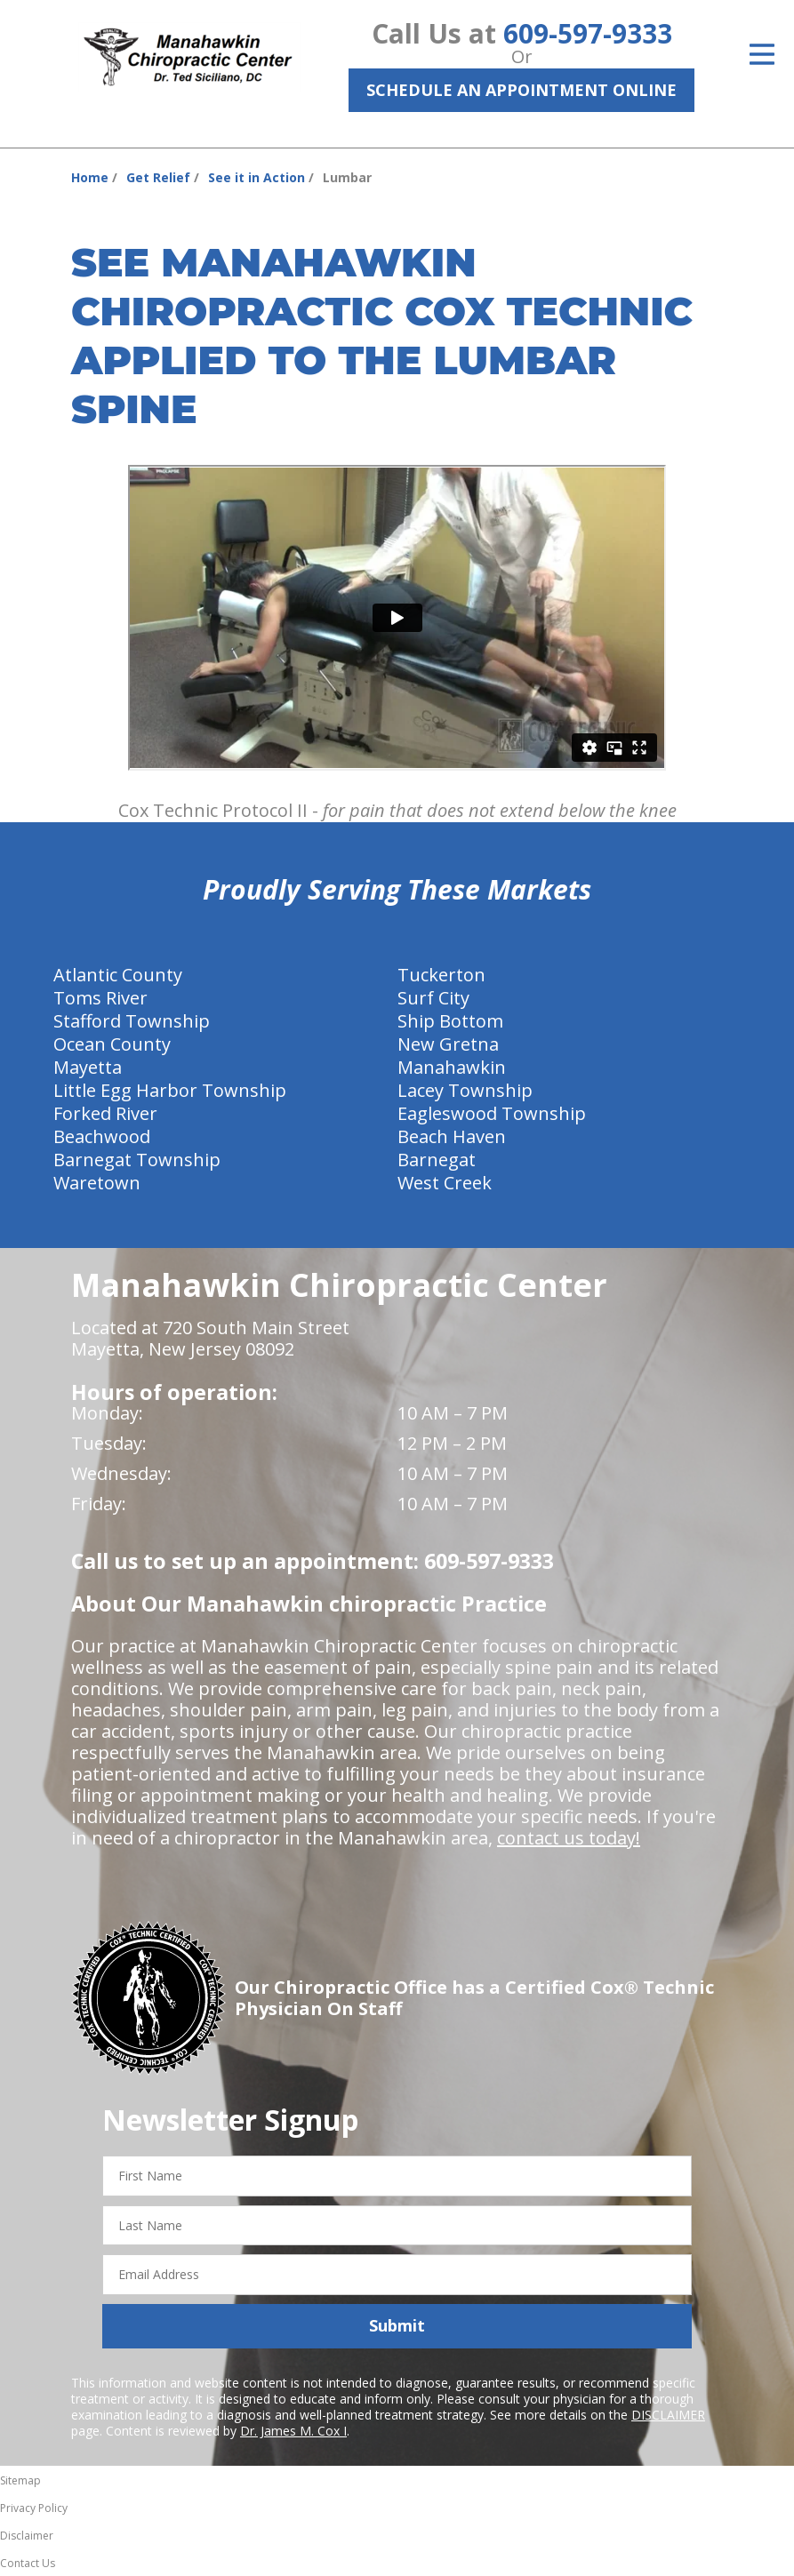 The height and width of the screenshot is (2576, 794). I want to click on New Gretna, so click(448, 1044).